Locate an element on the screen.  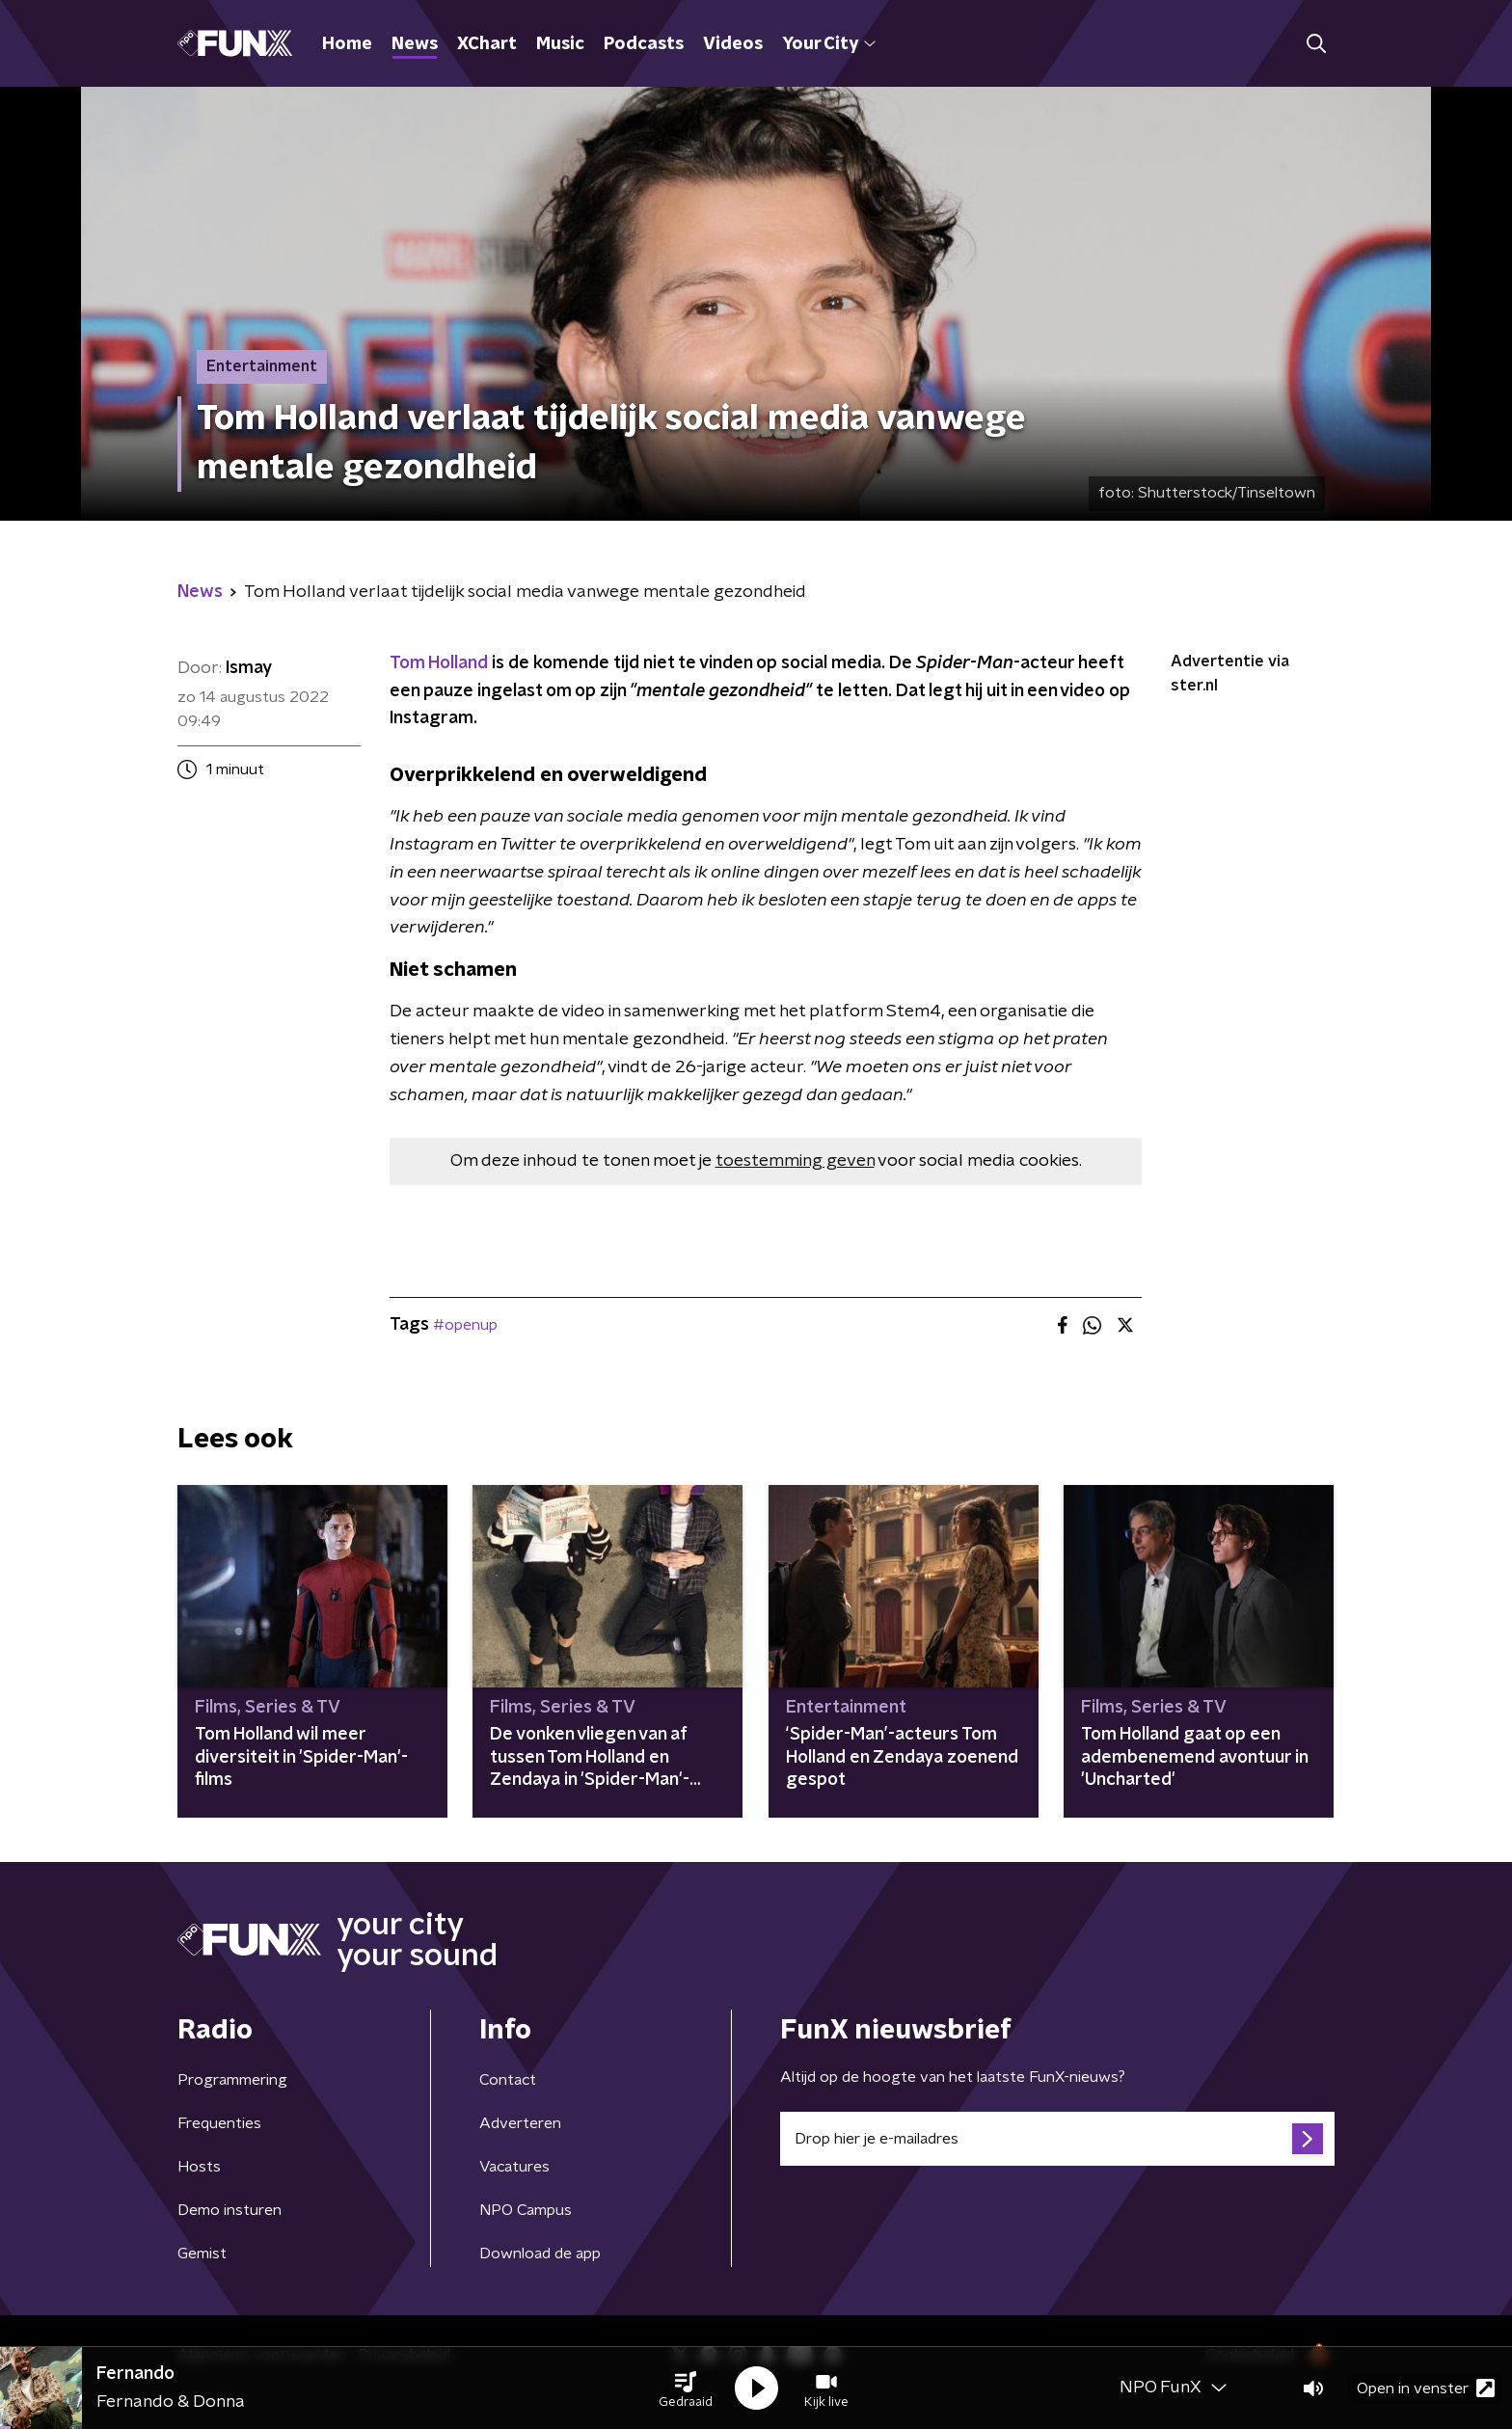
[emailadres voor nieuwsbrief] is located at coordinates (1057, 2139).